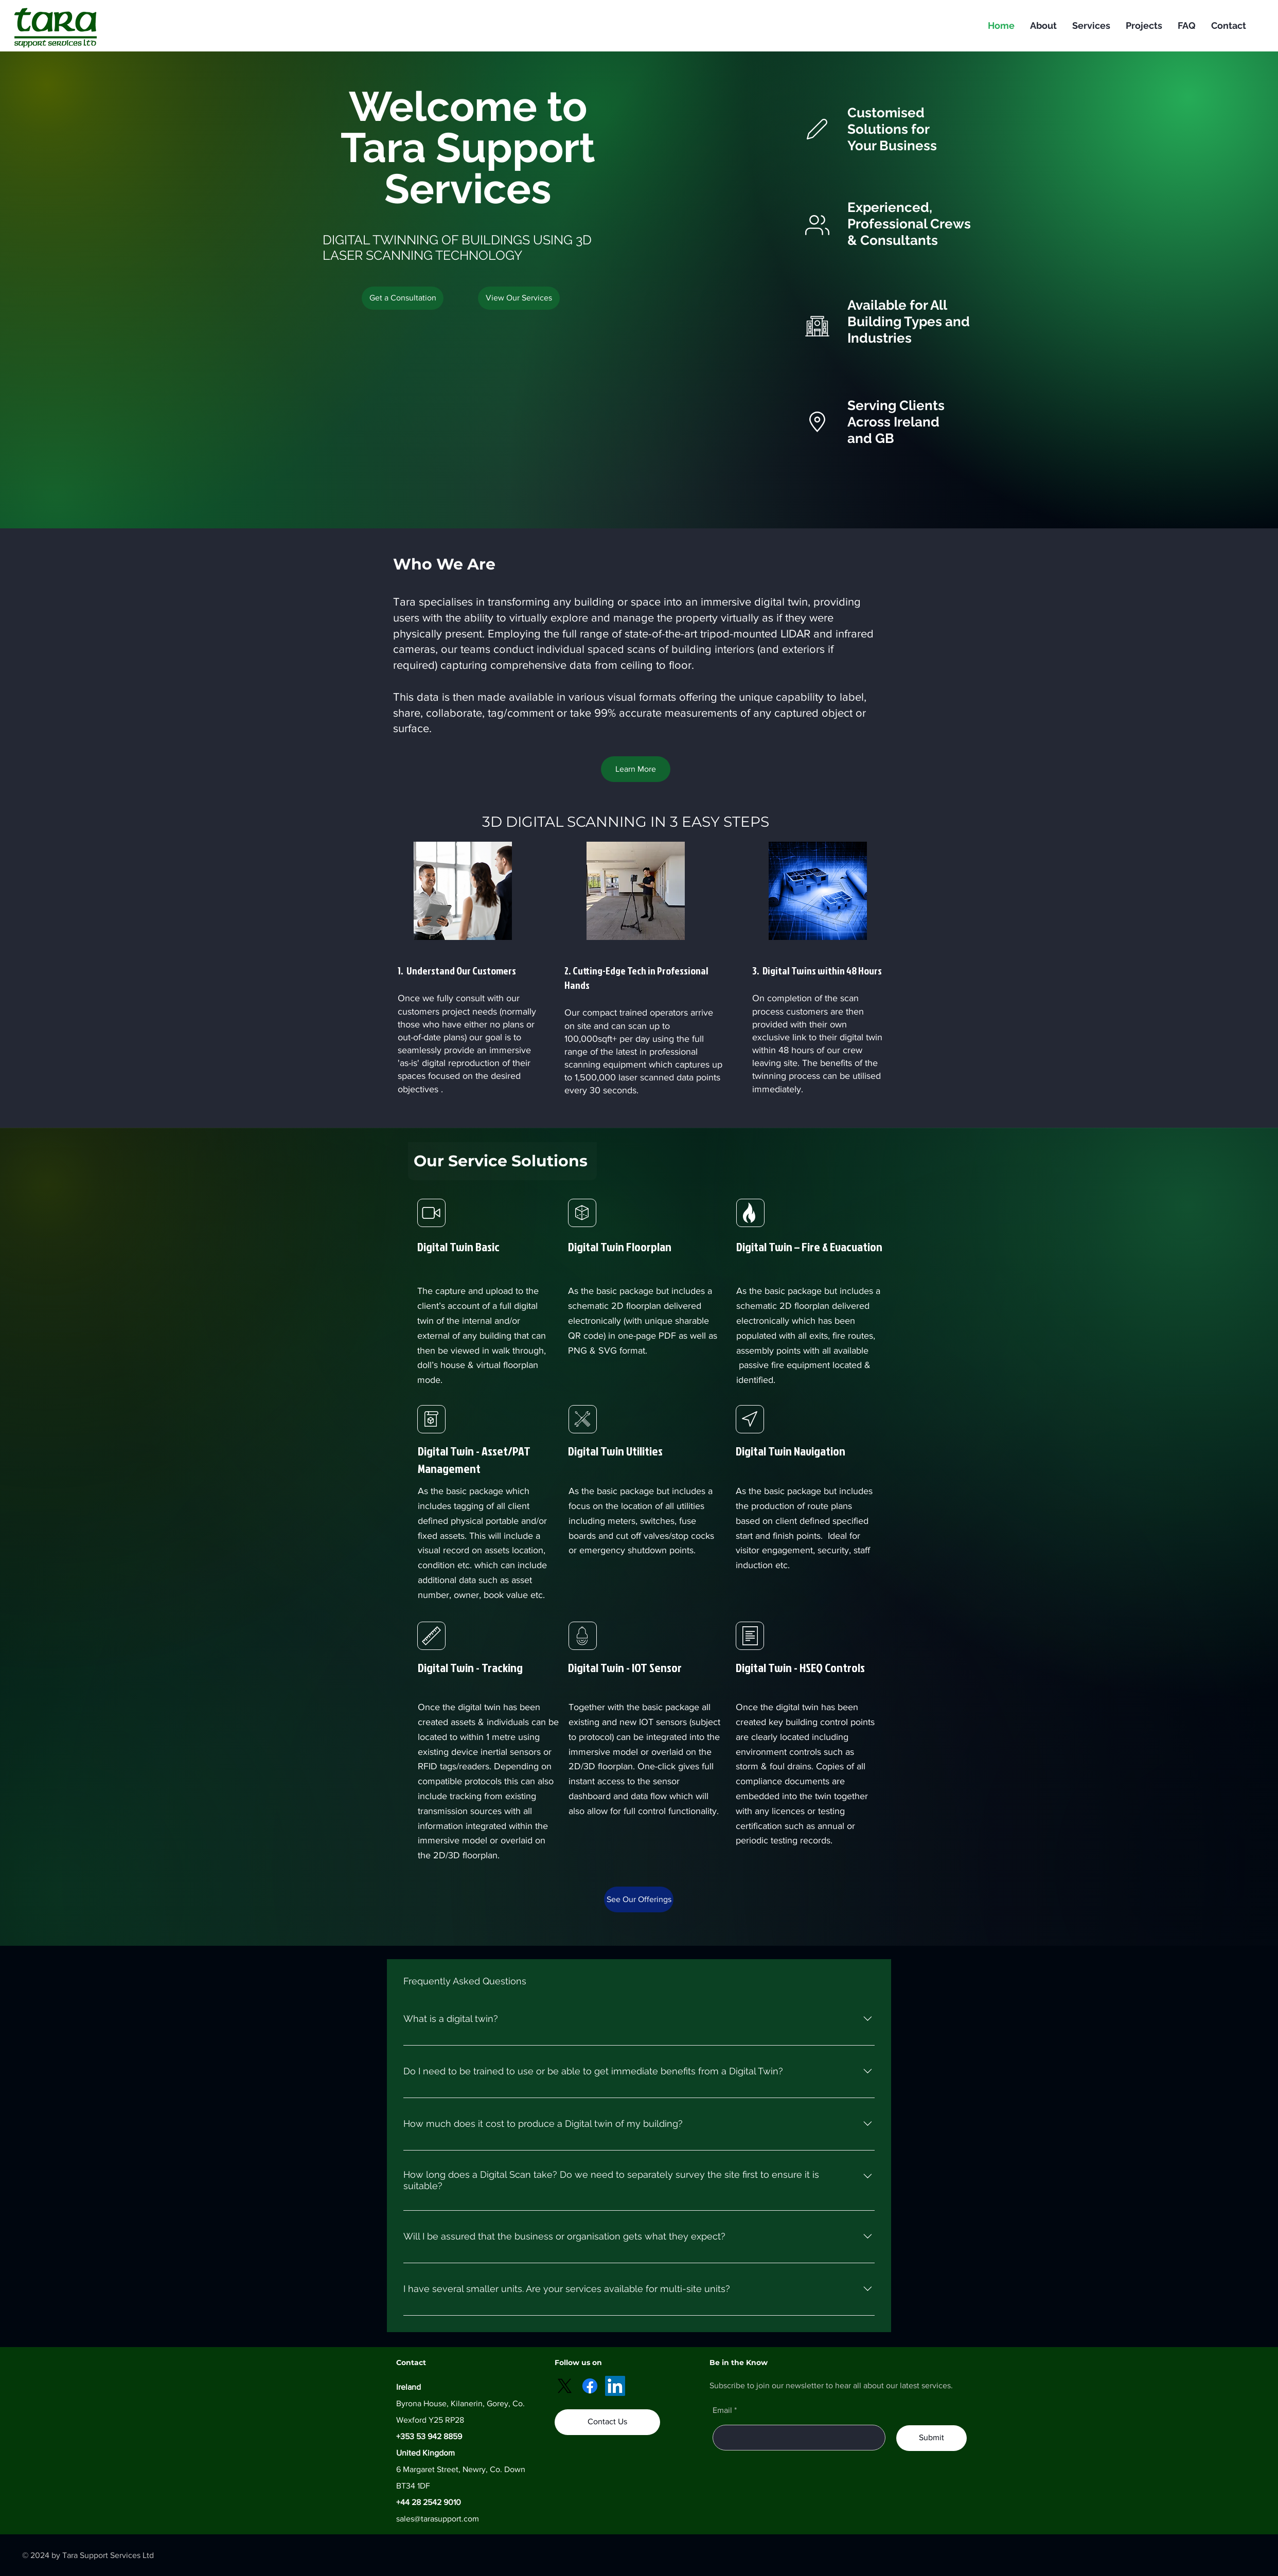 Image resolution: width=1278 pixels, height=2576 pixels. Describe the element at coordinates (519, 298) in the screenshot. I see `[button]` at that location.